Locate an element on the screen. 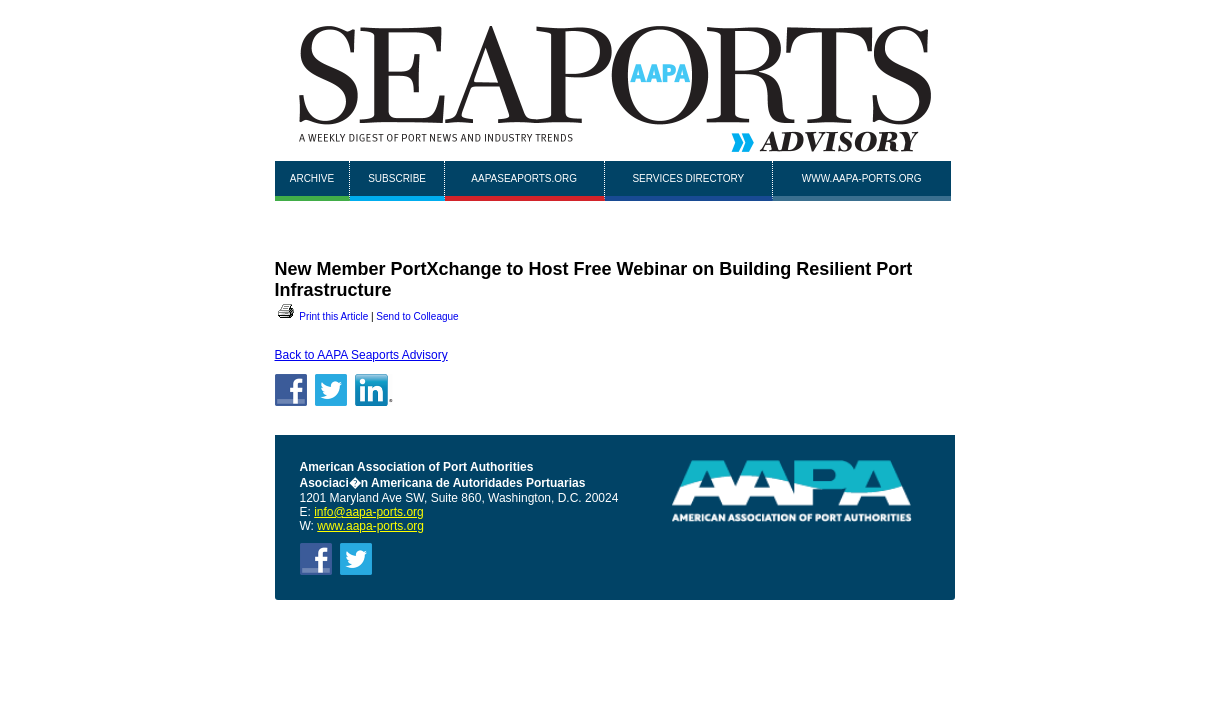  Print this Article is located at coordinates (322, 316).